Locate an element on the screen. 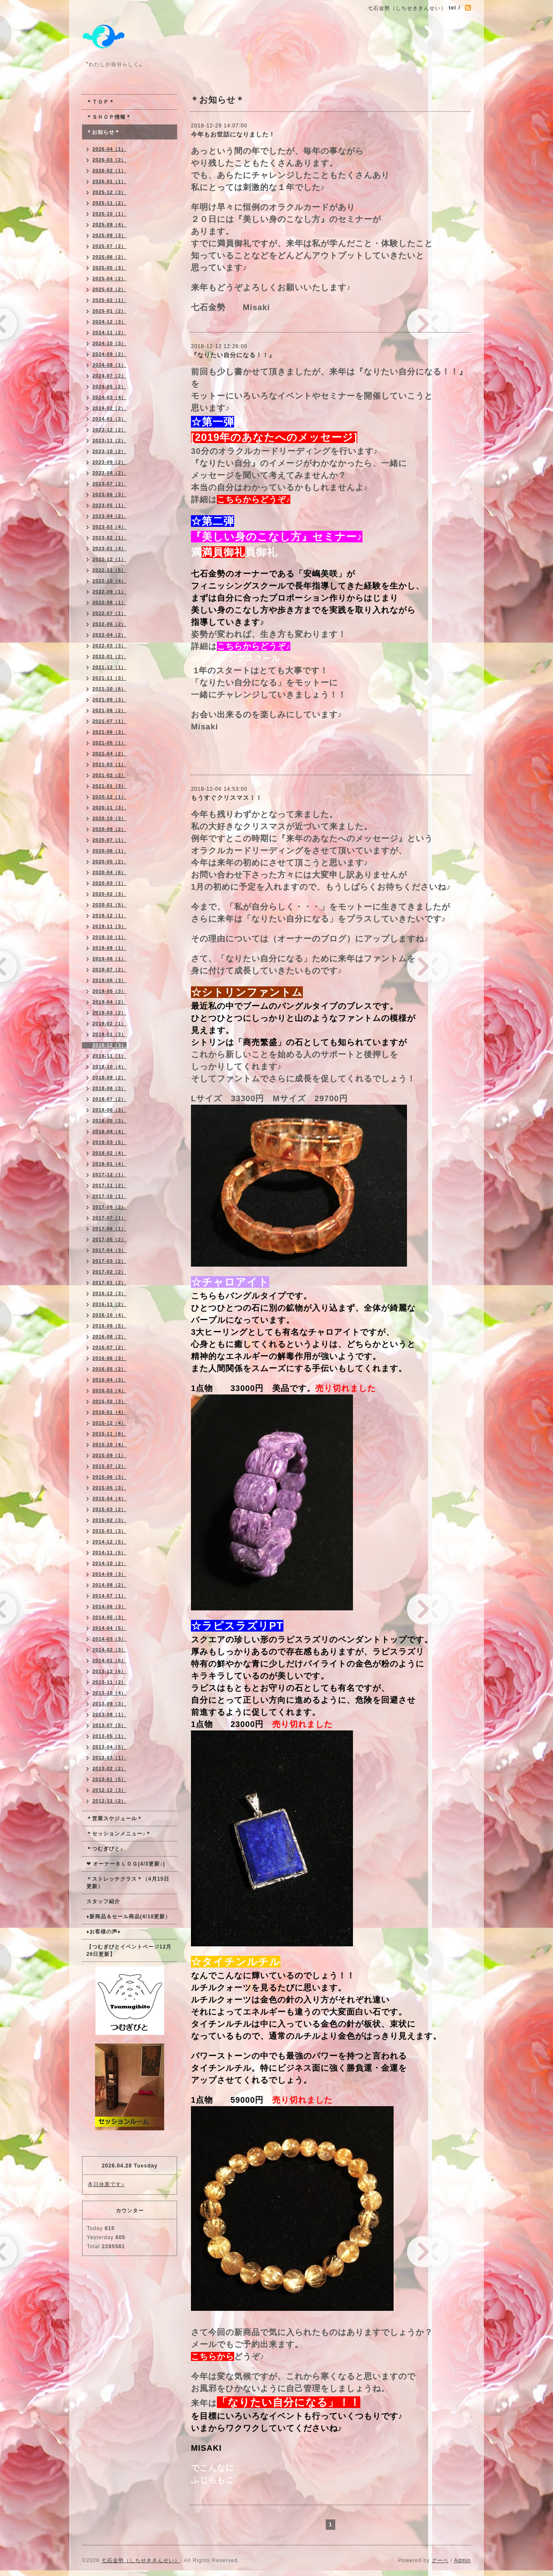 This screenshot has width=553, height=2576. 2021-03（1） is located at coordinates (109, 764).